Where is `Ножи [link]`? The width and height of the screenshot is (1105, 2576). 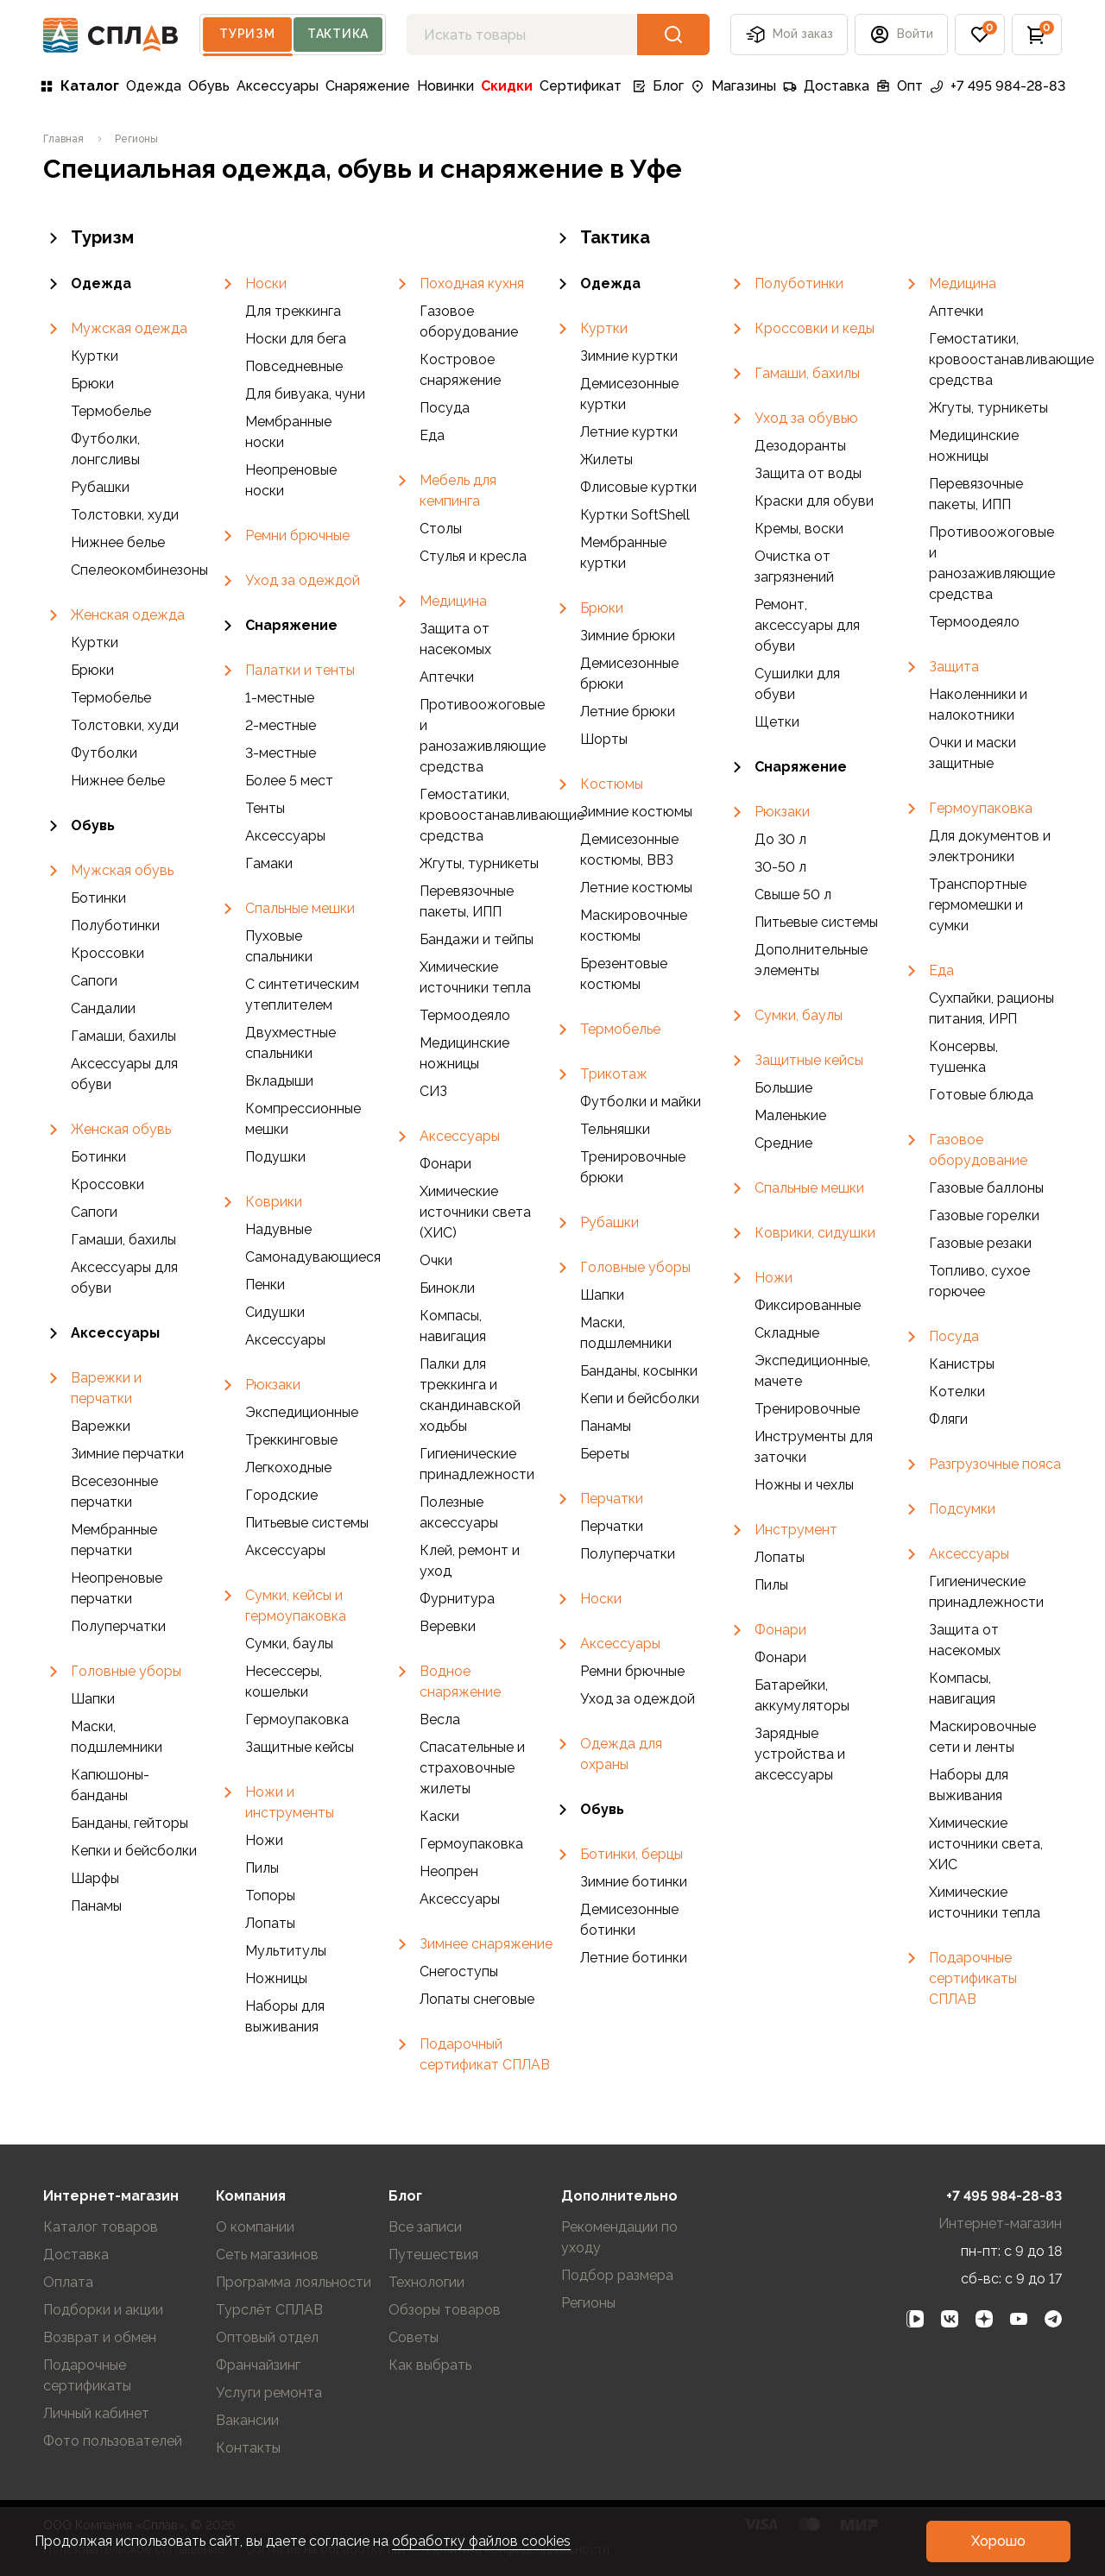
Ножи [link] is located at coordinates (264, 1840).